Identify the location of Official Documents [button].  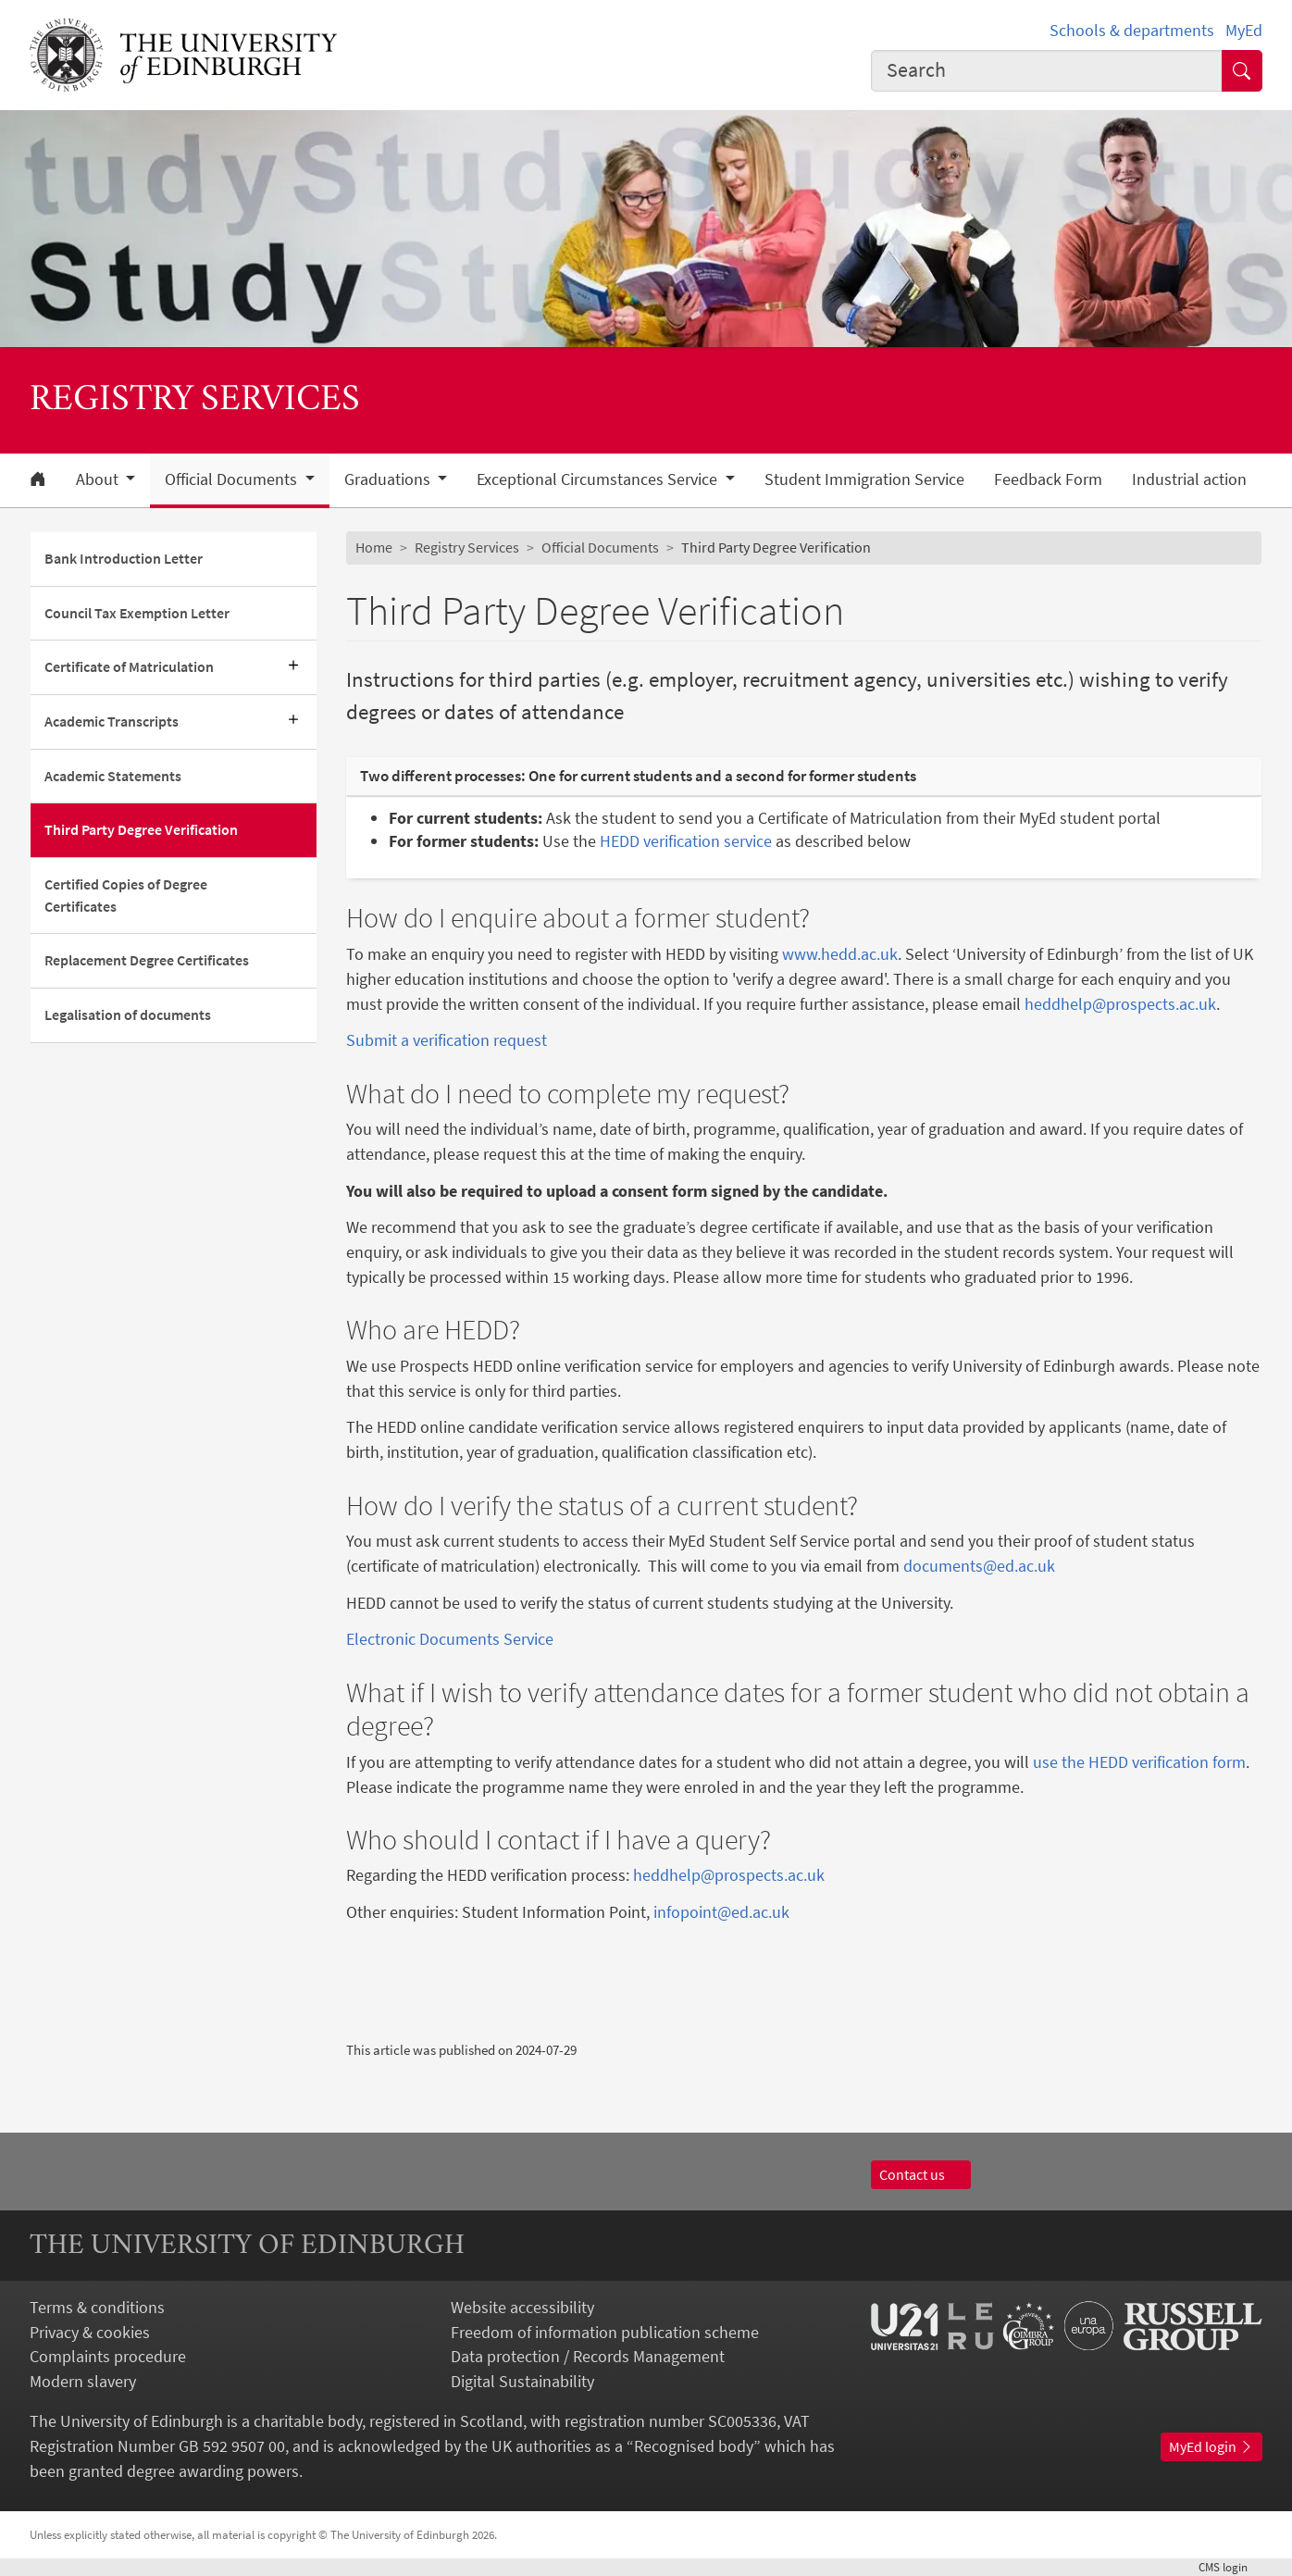
(233, 479).